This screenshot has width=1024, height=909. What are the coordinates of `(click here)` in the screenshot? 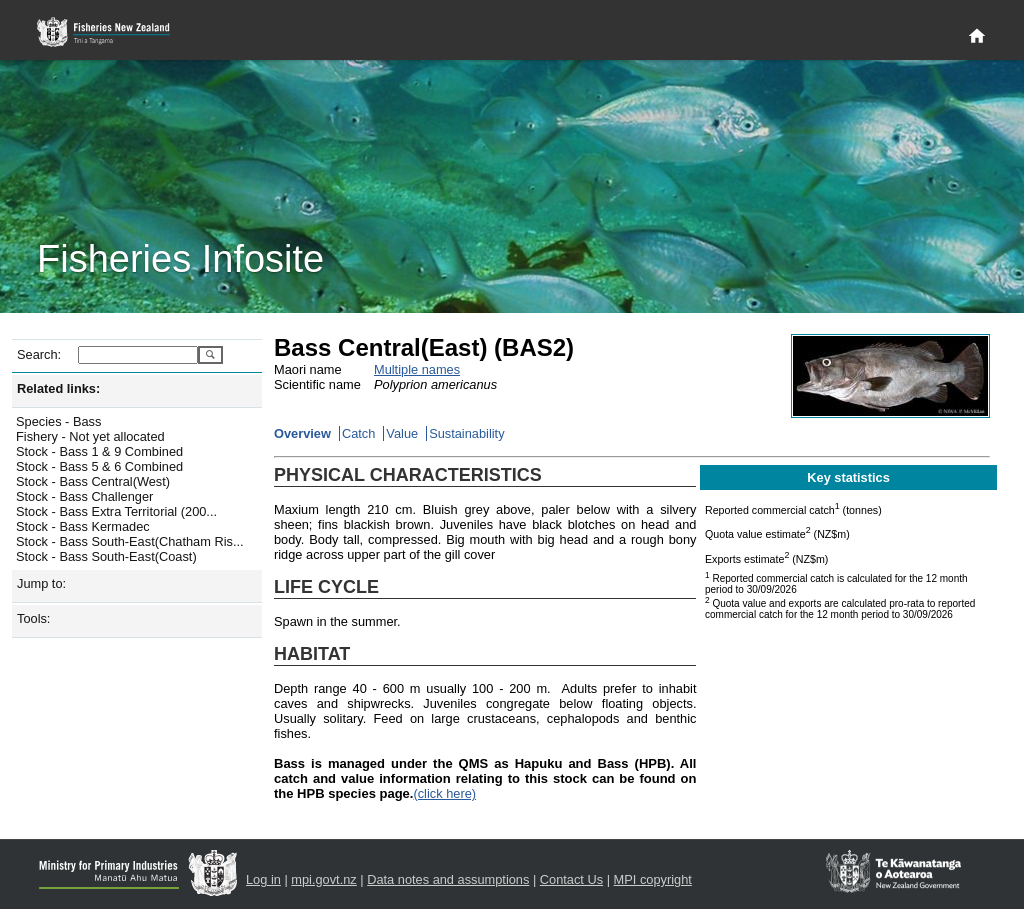 It's located at (444, 793).